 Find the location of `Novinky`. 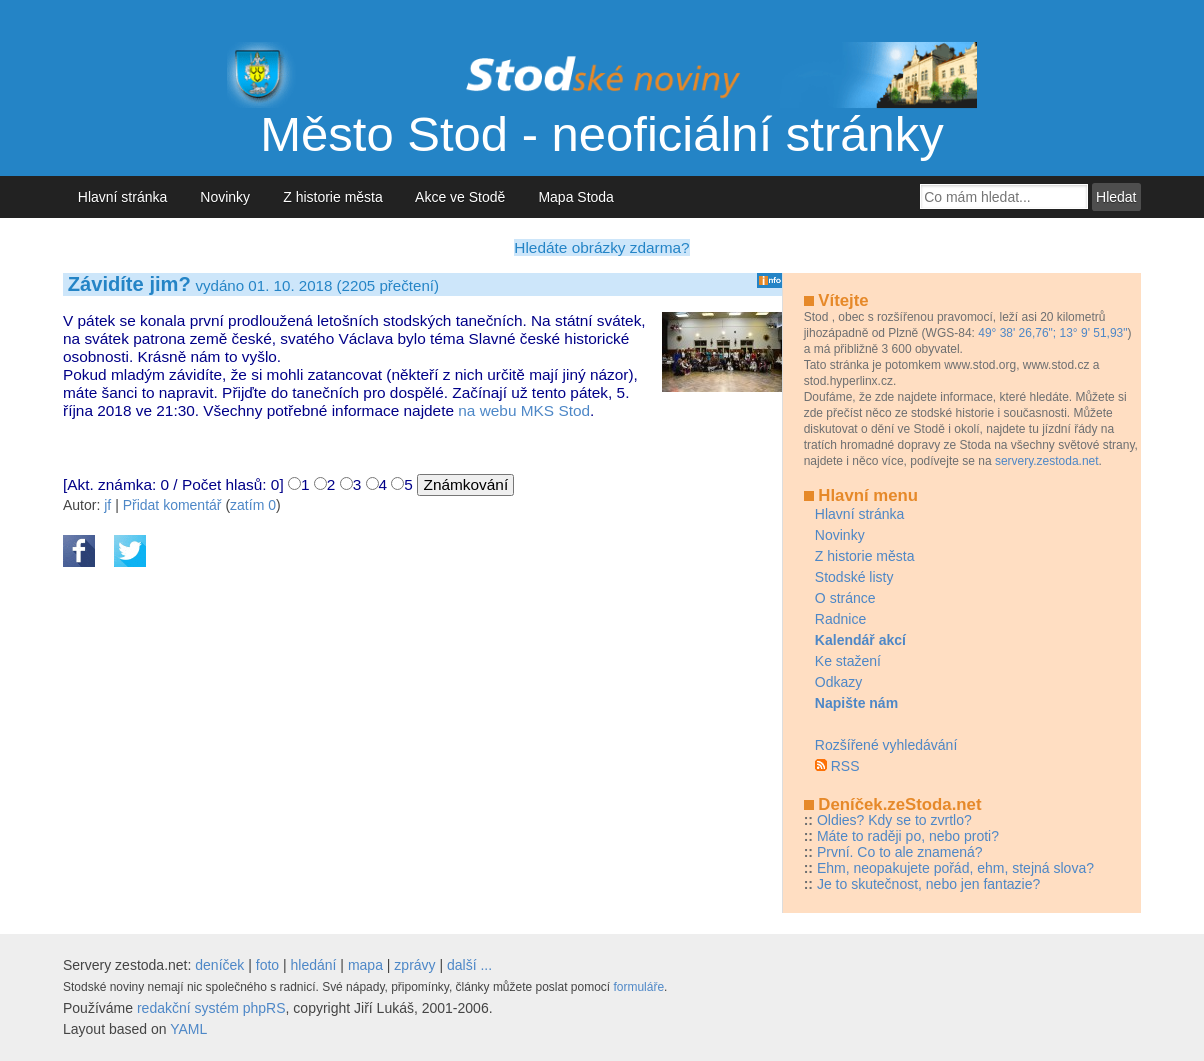

Novinky is located at coordinates (225, 197).